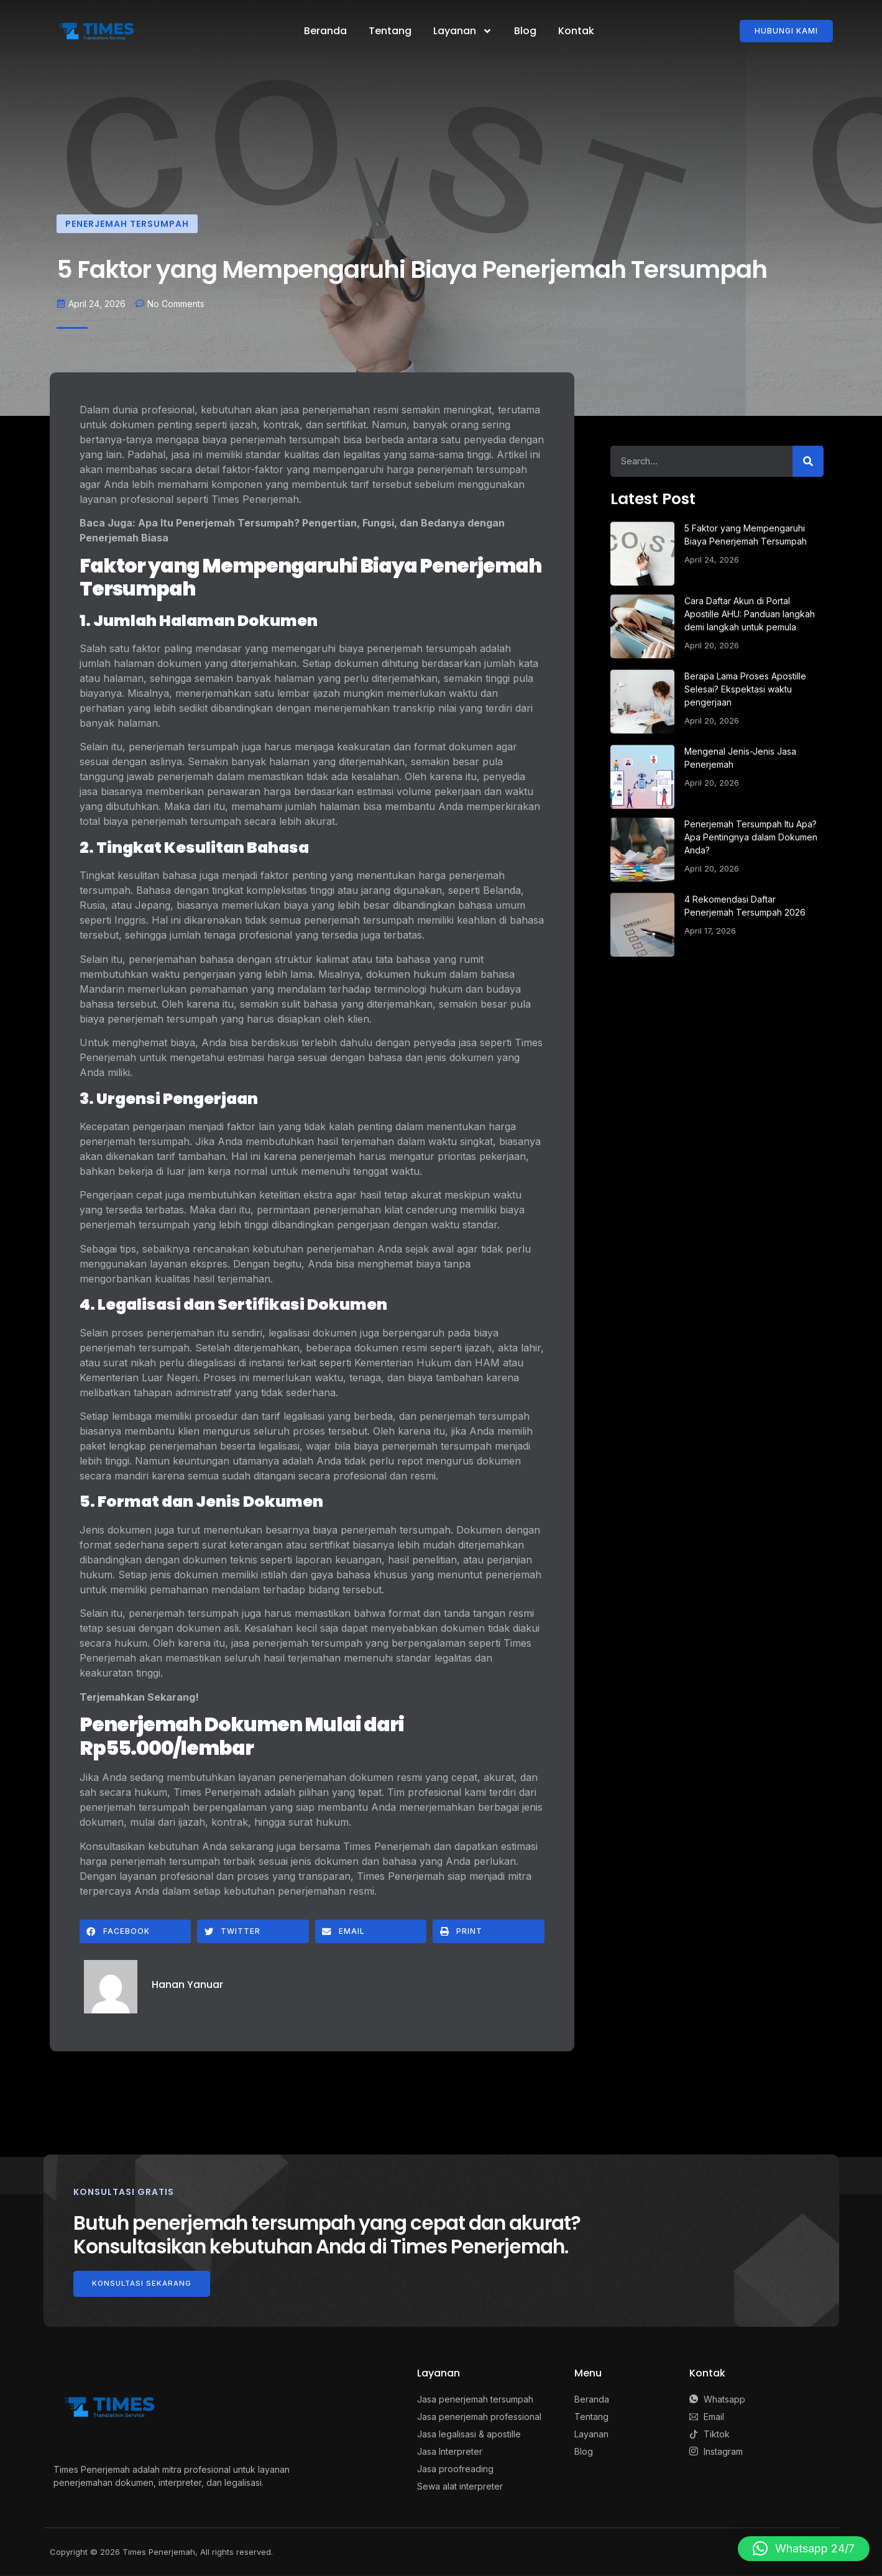  I want to click on [Search], so click(808, 461).